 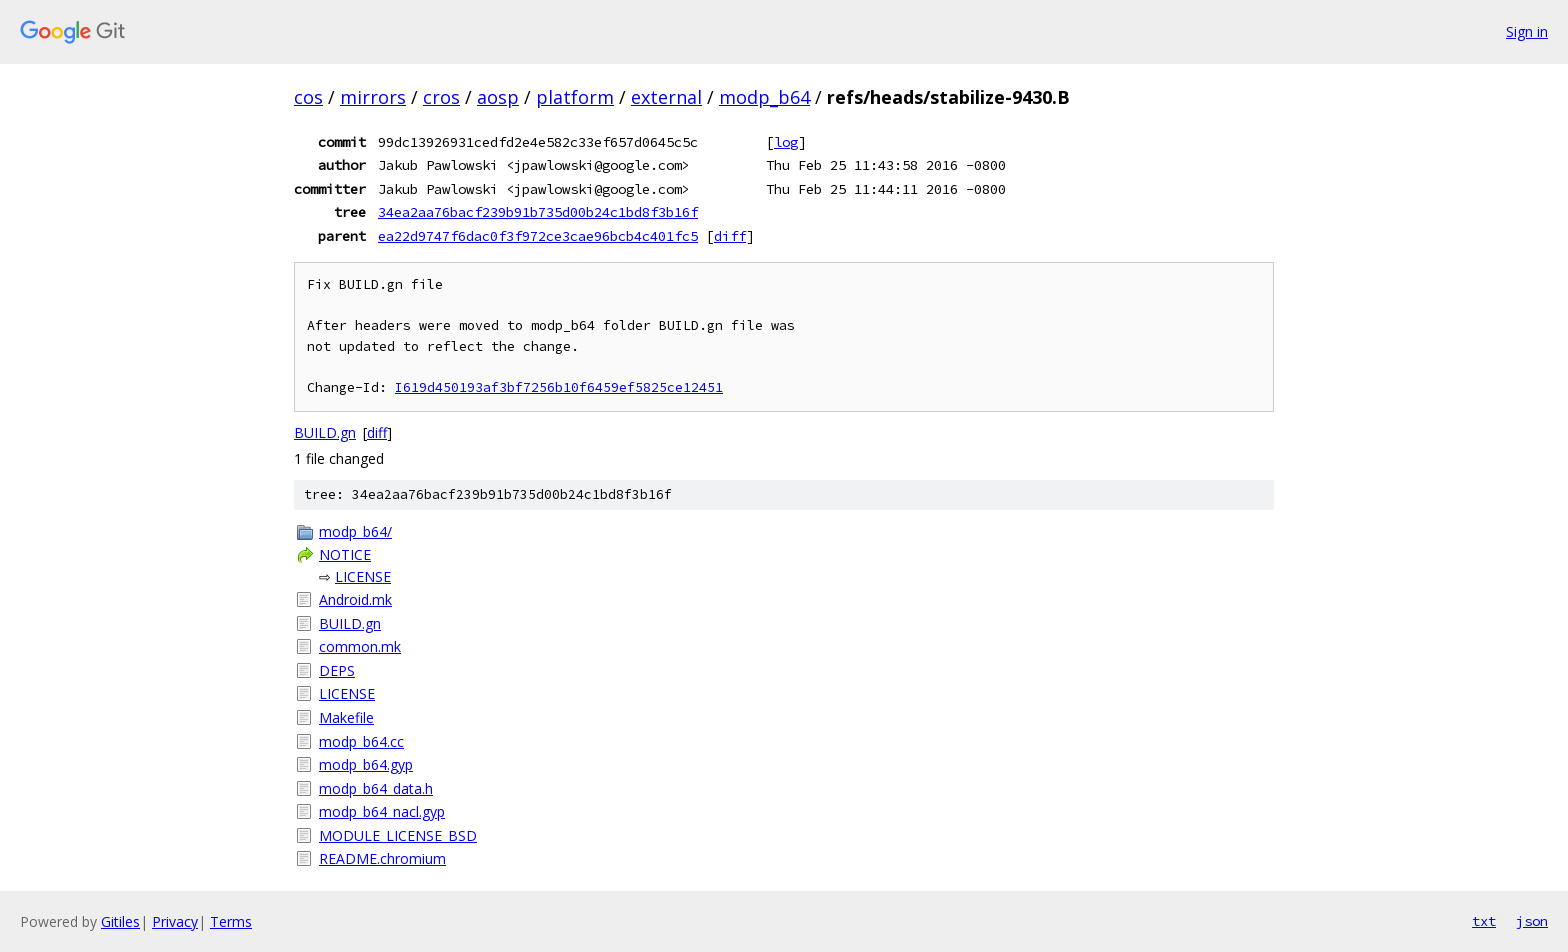 What do you see at coordinates (175, 921) in the screenshot?
I see `Privacy` at bounding box center [175, 921].